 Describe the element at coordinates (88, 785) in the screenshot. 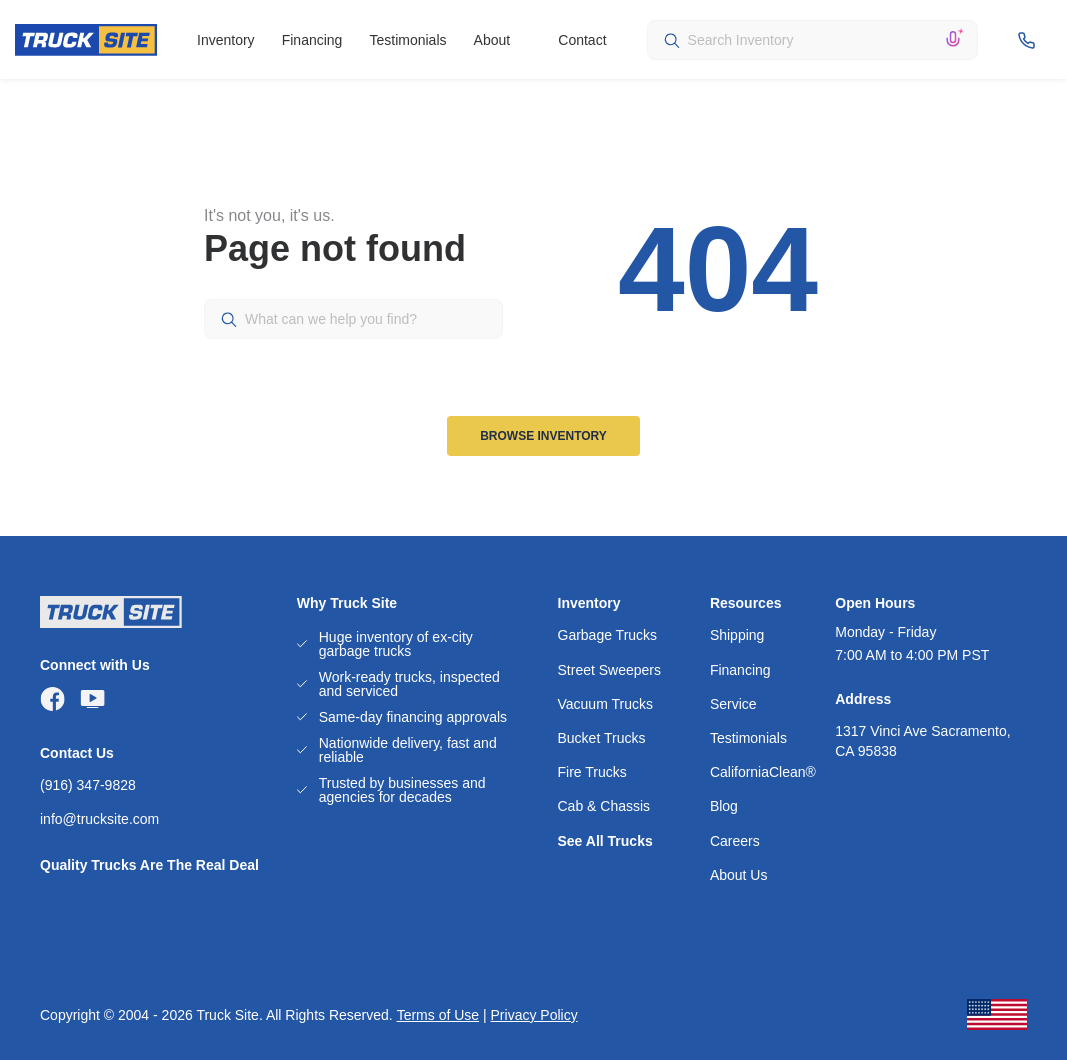

I see `(916) 347-9828` at that location.